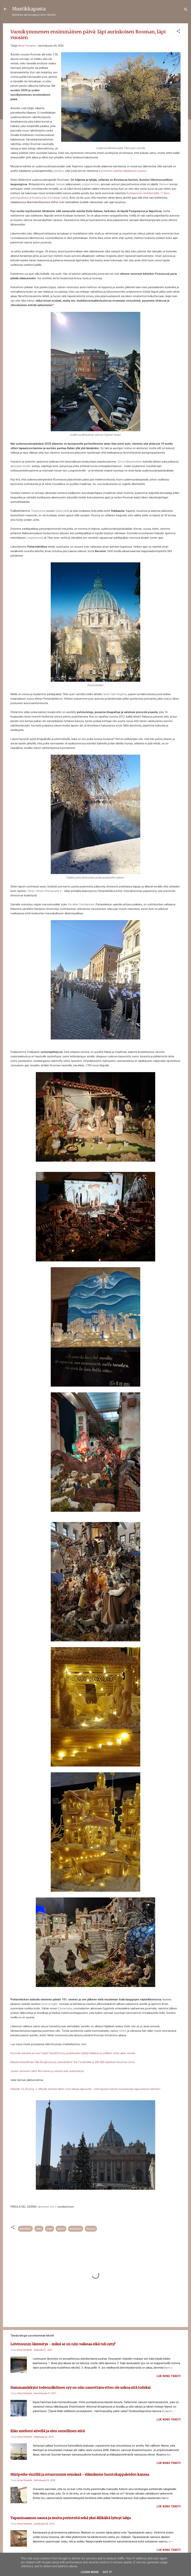 The width and height of the screenshot is (191, 2576). Describe the element at coordinates (72, 2062) in the screenshot. I see `Maratontunnelmaa Villa Borghesessa, luksuskahvit Via Condottilla ja 200 000 askeleen Rooman-loma` at that location.